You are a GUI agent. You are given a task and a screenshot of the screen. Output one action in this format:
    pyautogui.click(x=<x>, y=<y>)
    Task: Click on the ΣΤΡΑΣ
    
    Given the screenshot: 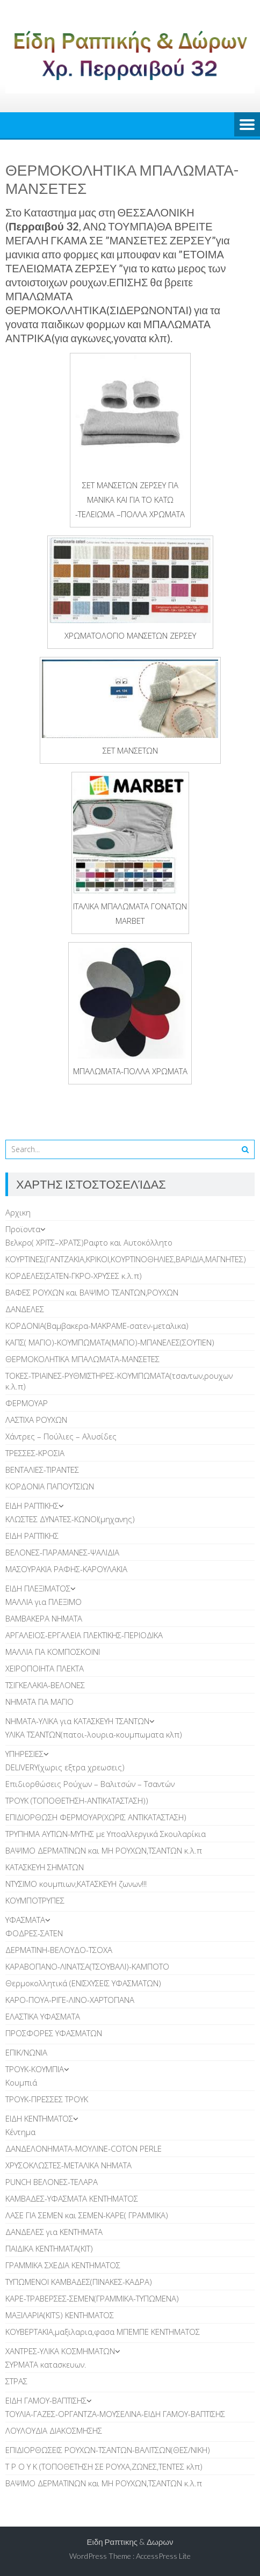 What is the action you would take?
    pyautogui.click(x=16, y=2381)
    